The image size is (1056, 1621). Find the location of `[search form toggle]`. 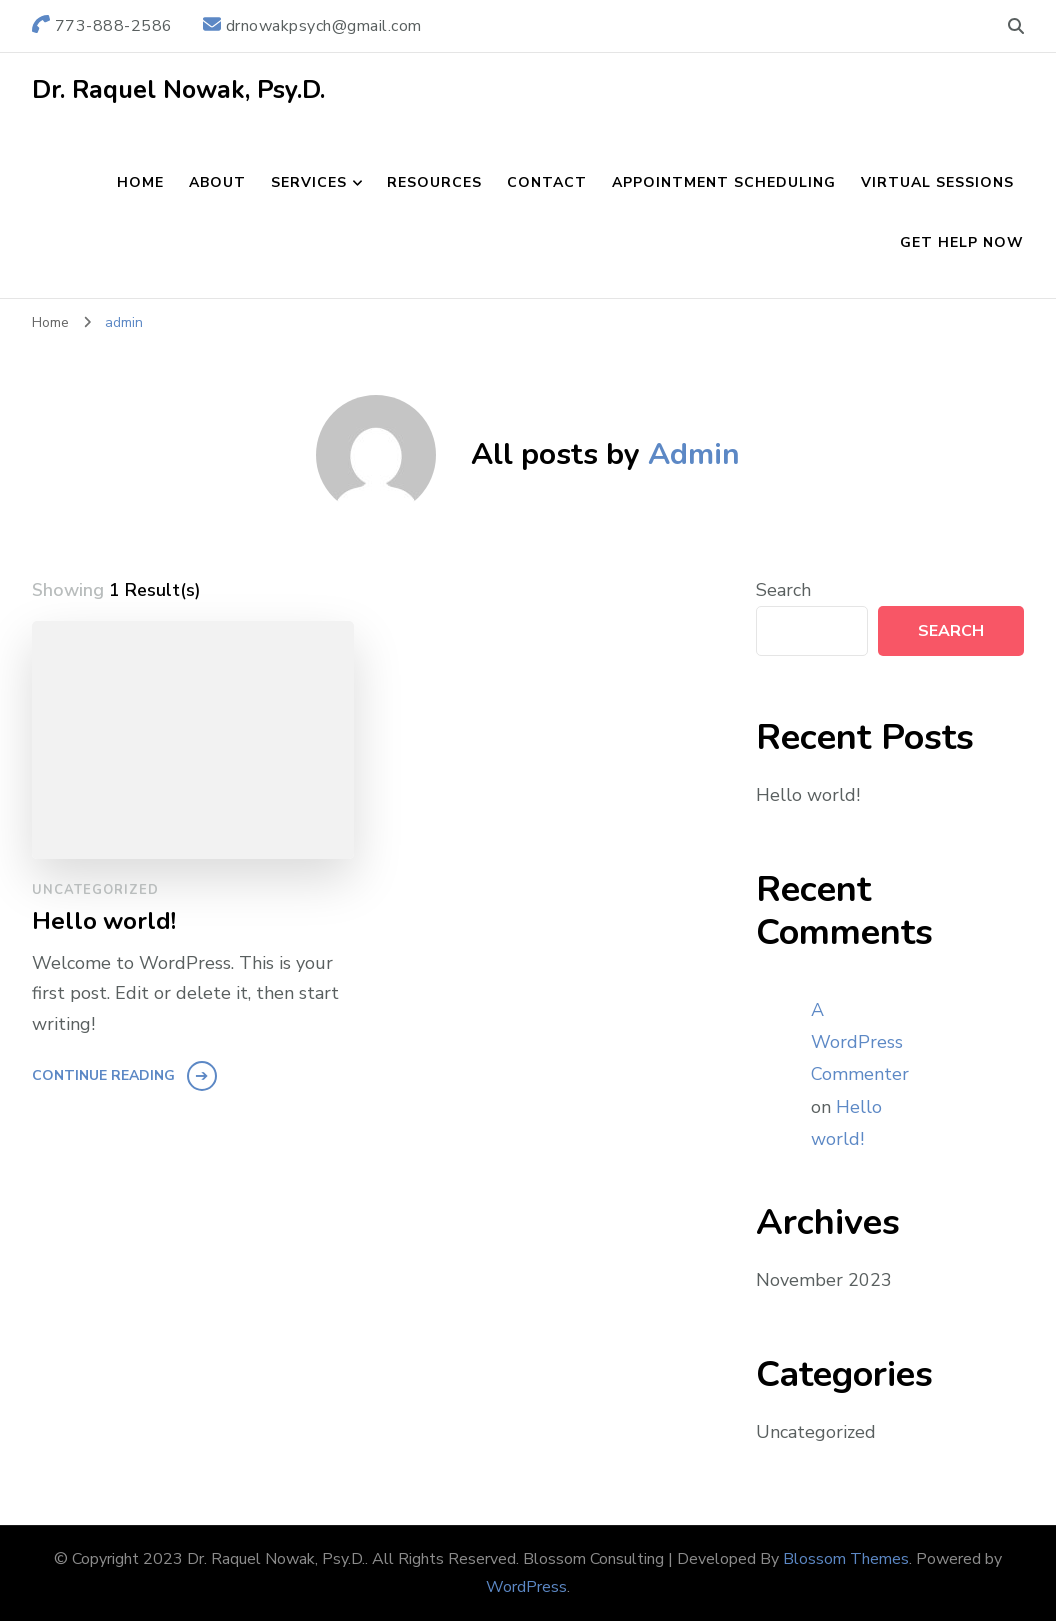

[search form toggle] is located at coordinates (1016, 26).